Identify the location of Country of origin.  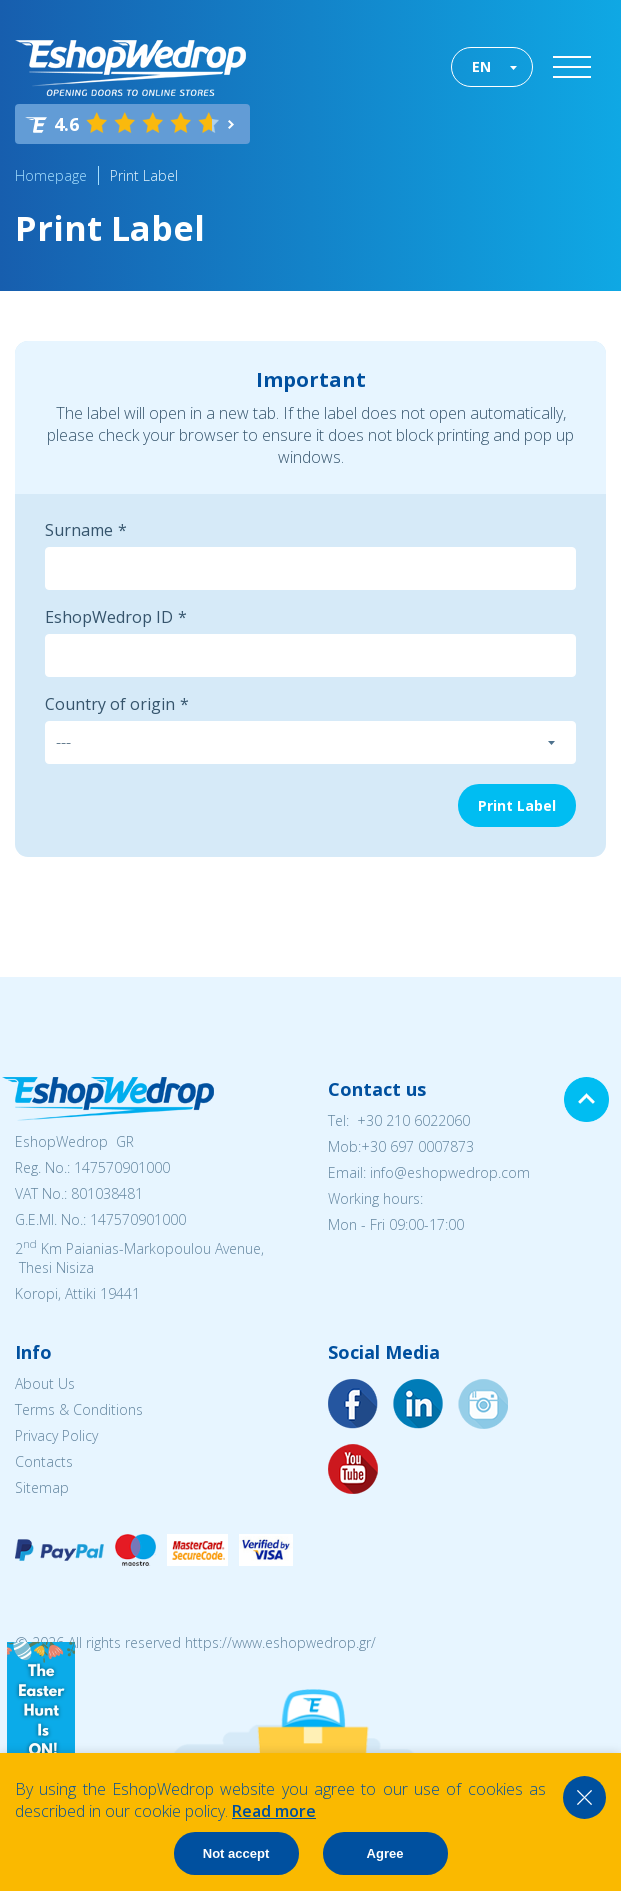
(110, 704).